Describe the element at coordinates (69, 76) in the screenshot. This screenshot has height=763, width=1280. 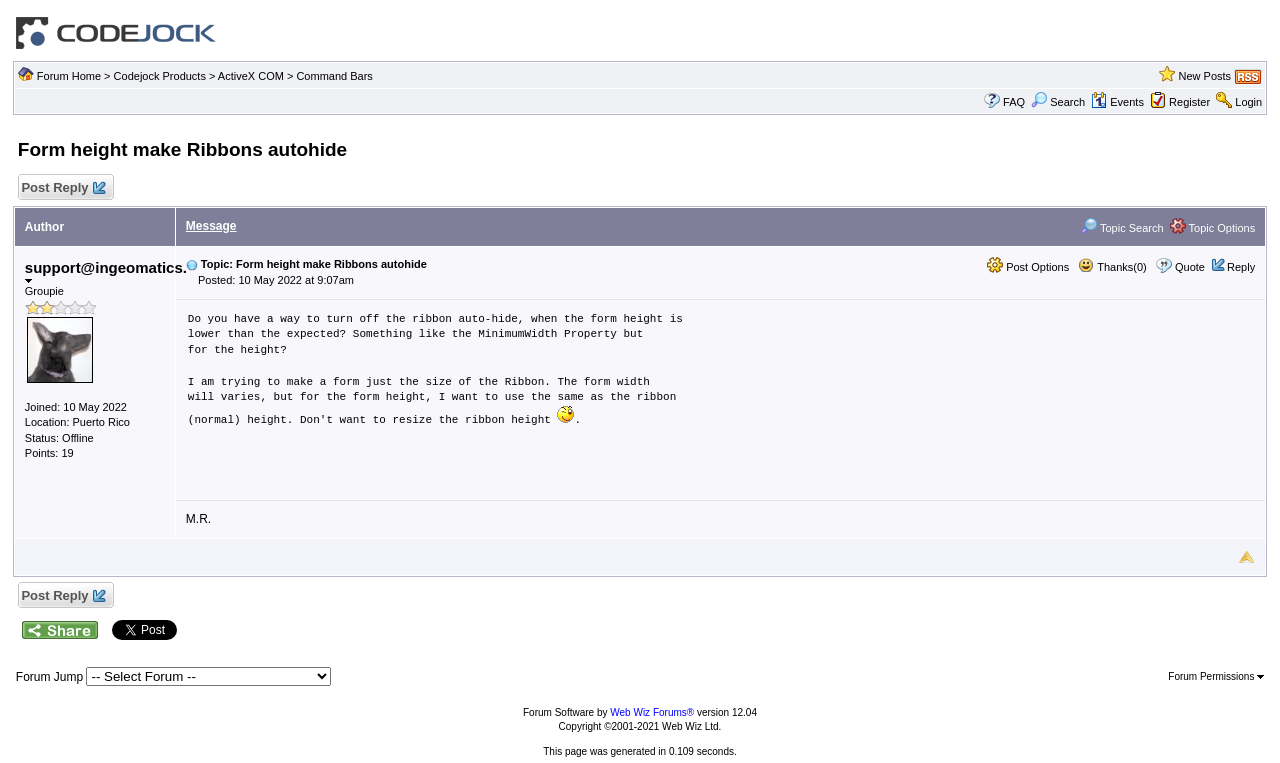
I see `Forum Home` at that location.